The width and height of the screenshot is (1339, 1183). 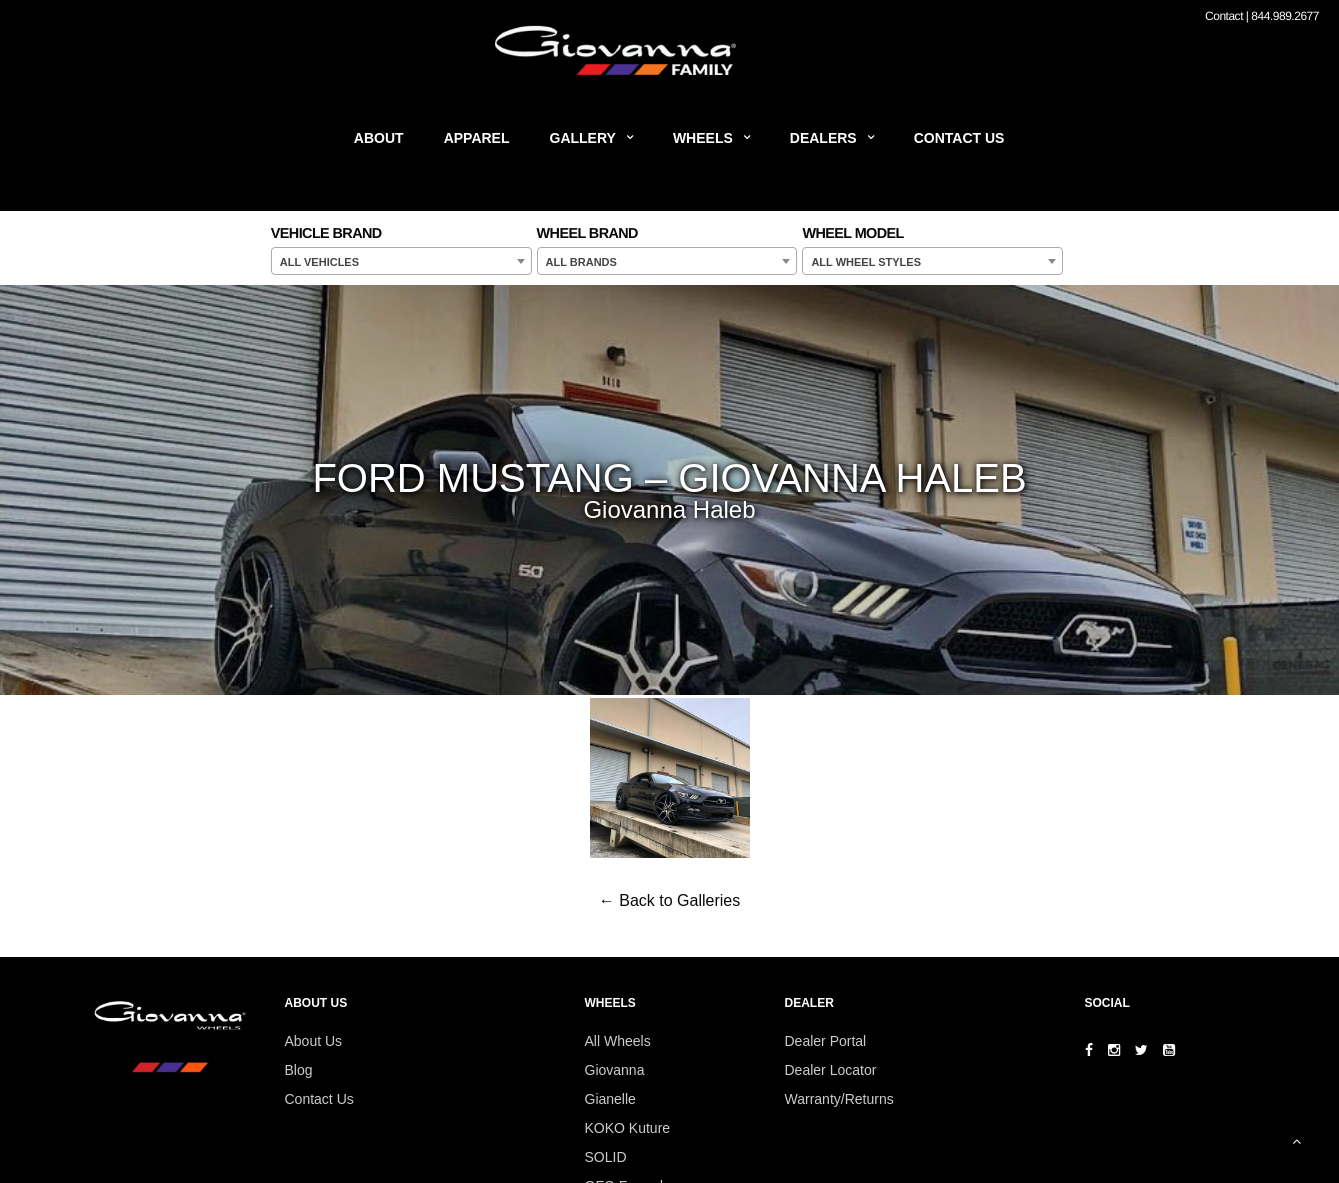 I want to click on Dealer Locator, so click(x=831, y=1070).